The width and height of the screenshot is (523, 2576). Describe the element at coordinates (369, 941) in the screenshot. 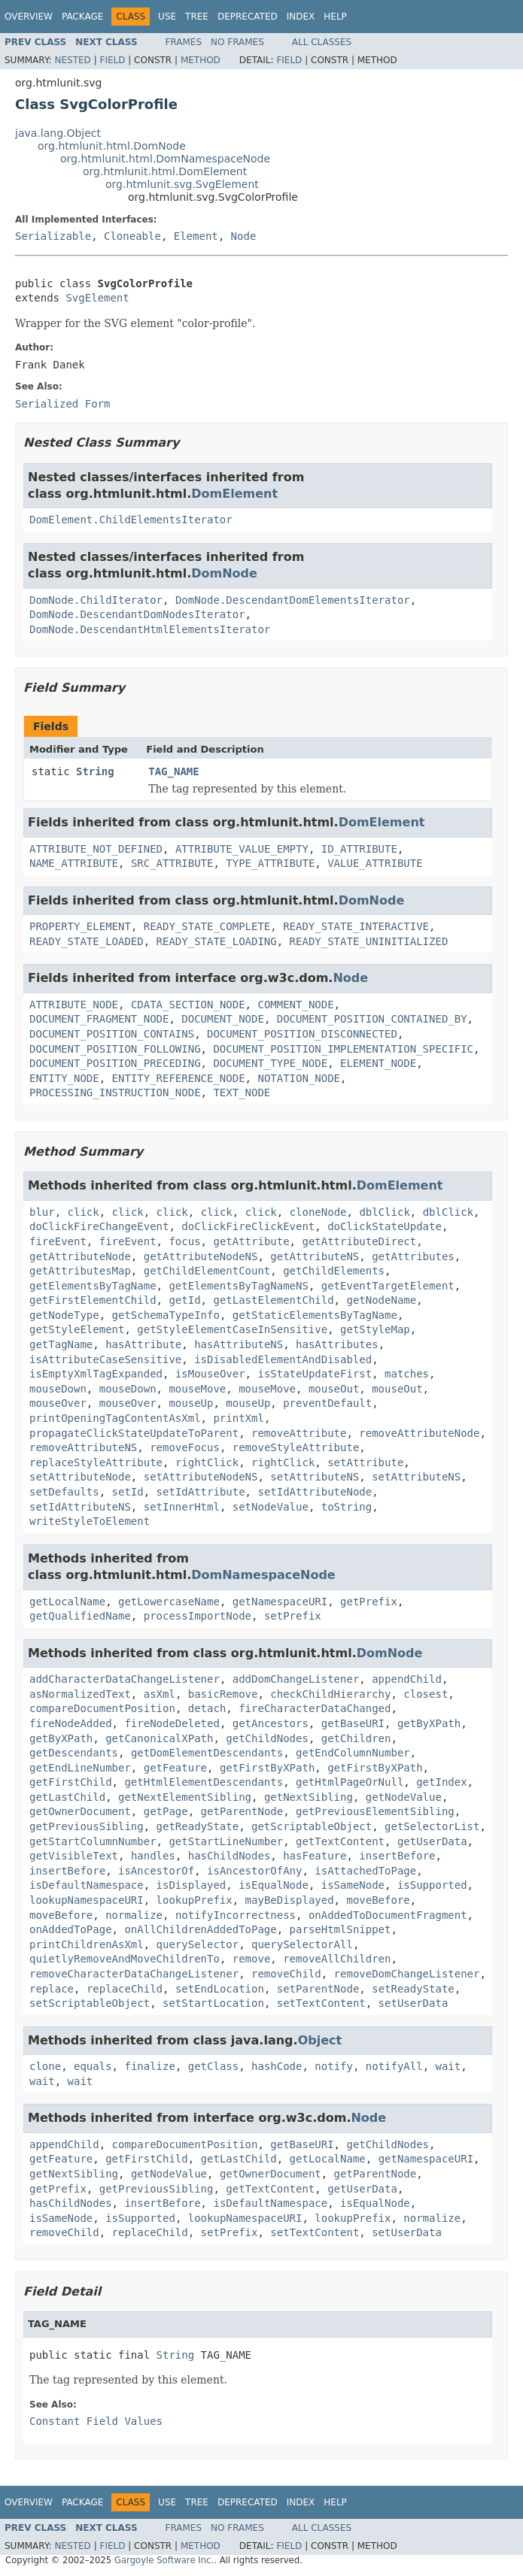

I see `READY_STATE_UNINITIALIZED` at that location.